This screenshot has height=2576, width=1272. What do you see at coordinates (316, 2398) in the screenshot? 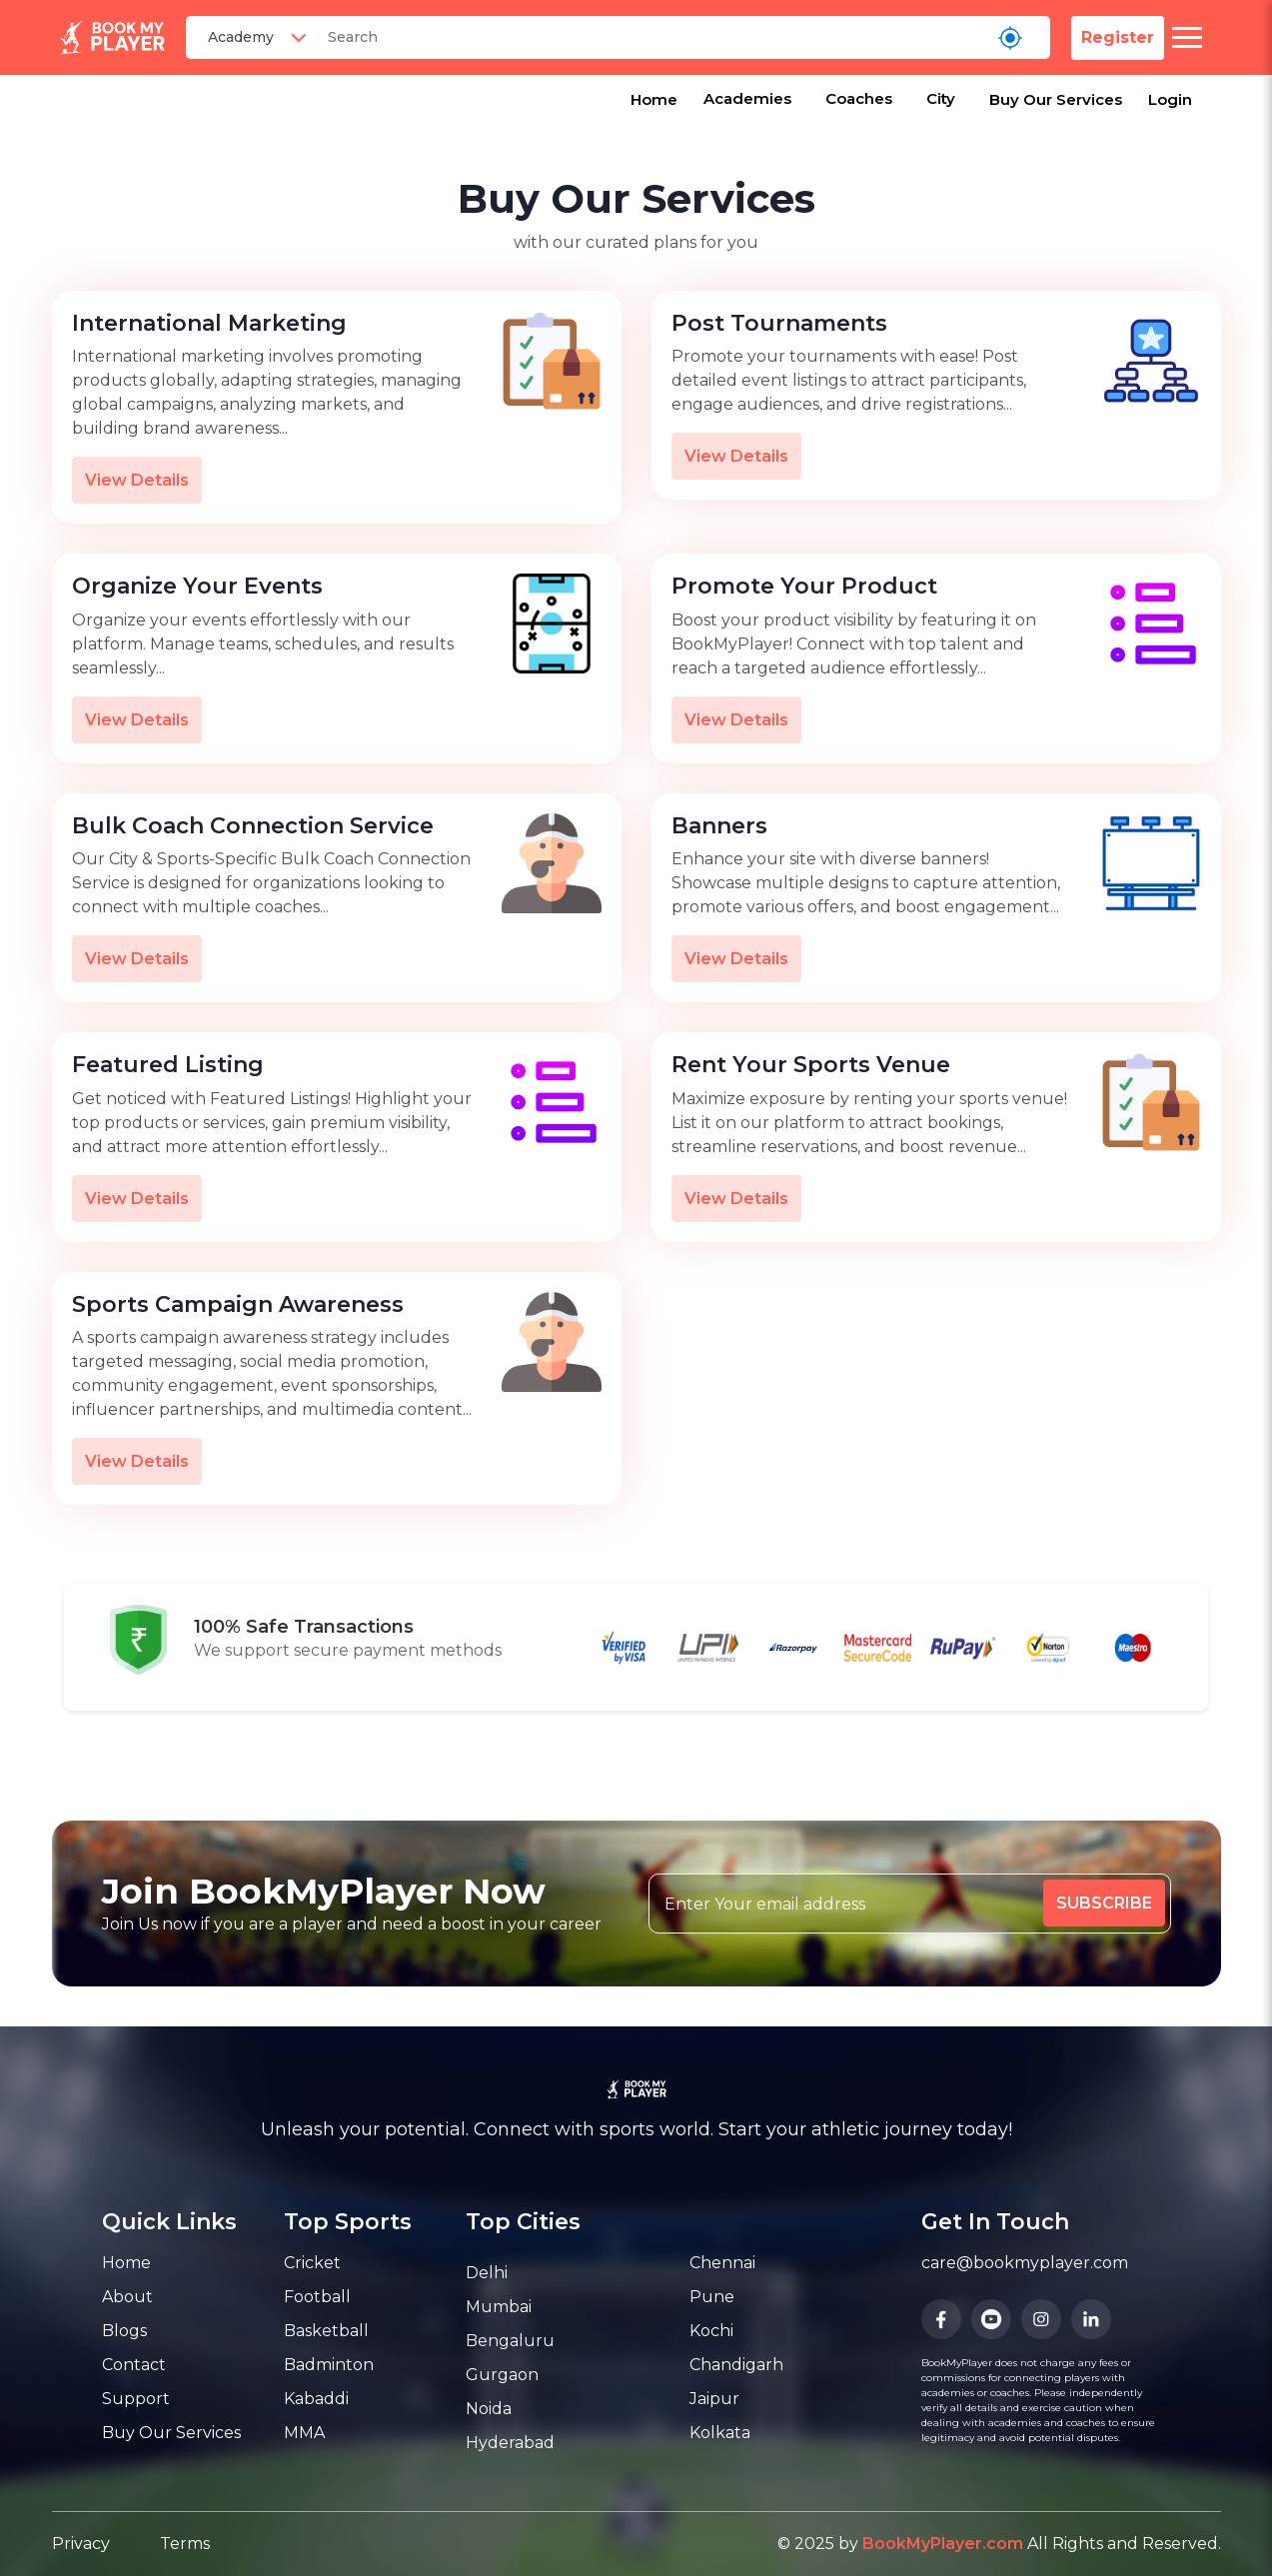
I see `Kabaddi` at bounding box center [316, 2398].